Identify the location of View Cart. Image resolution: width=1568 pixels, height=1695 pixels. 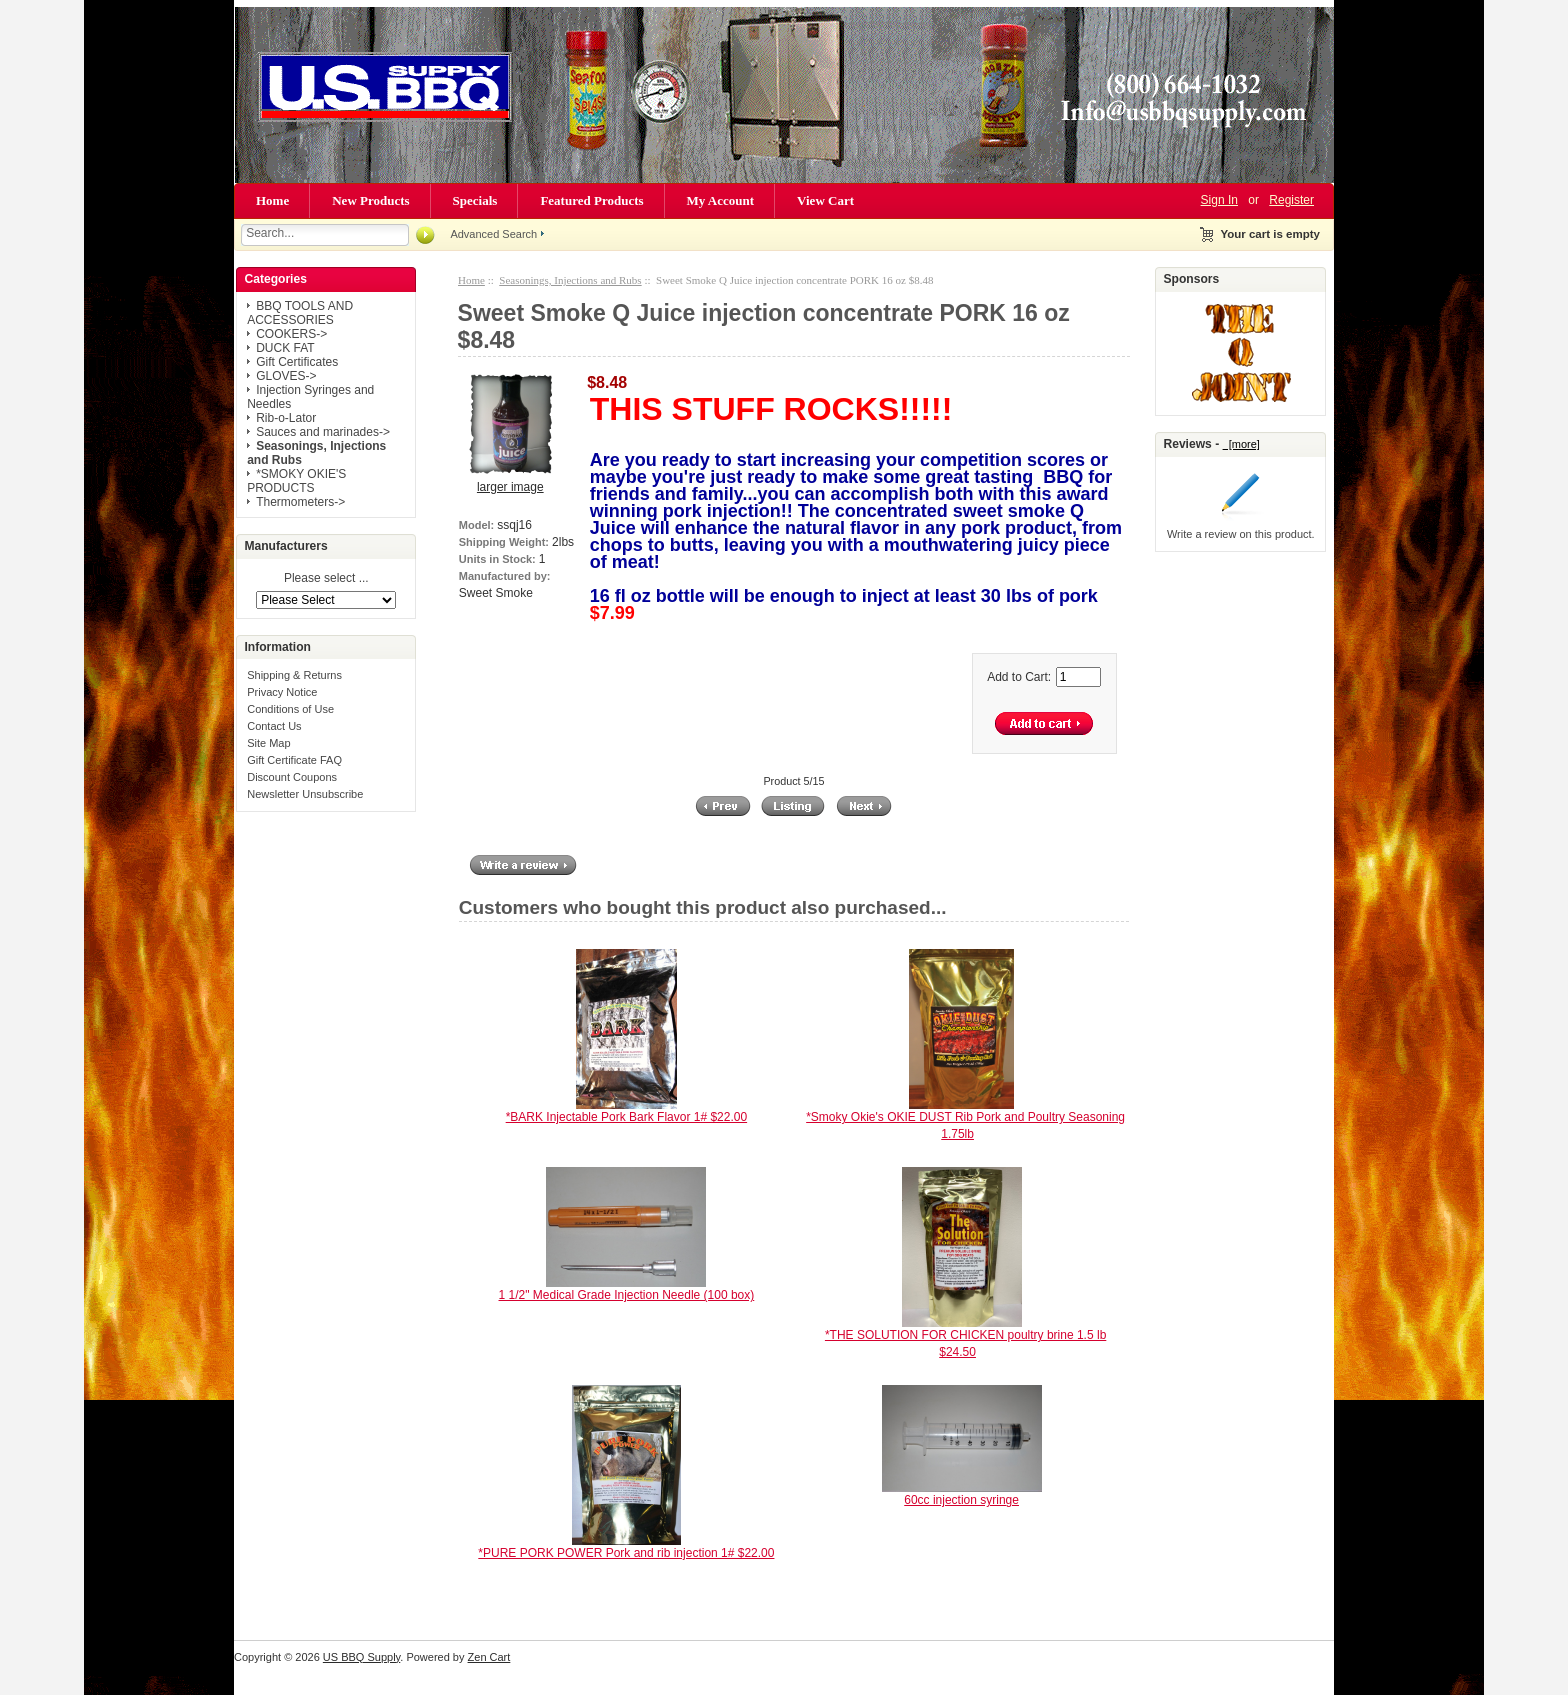
(825, 200).